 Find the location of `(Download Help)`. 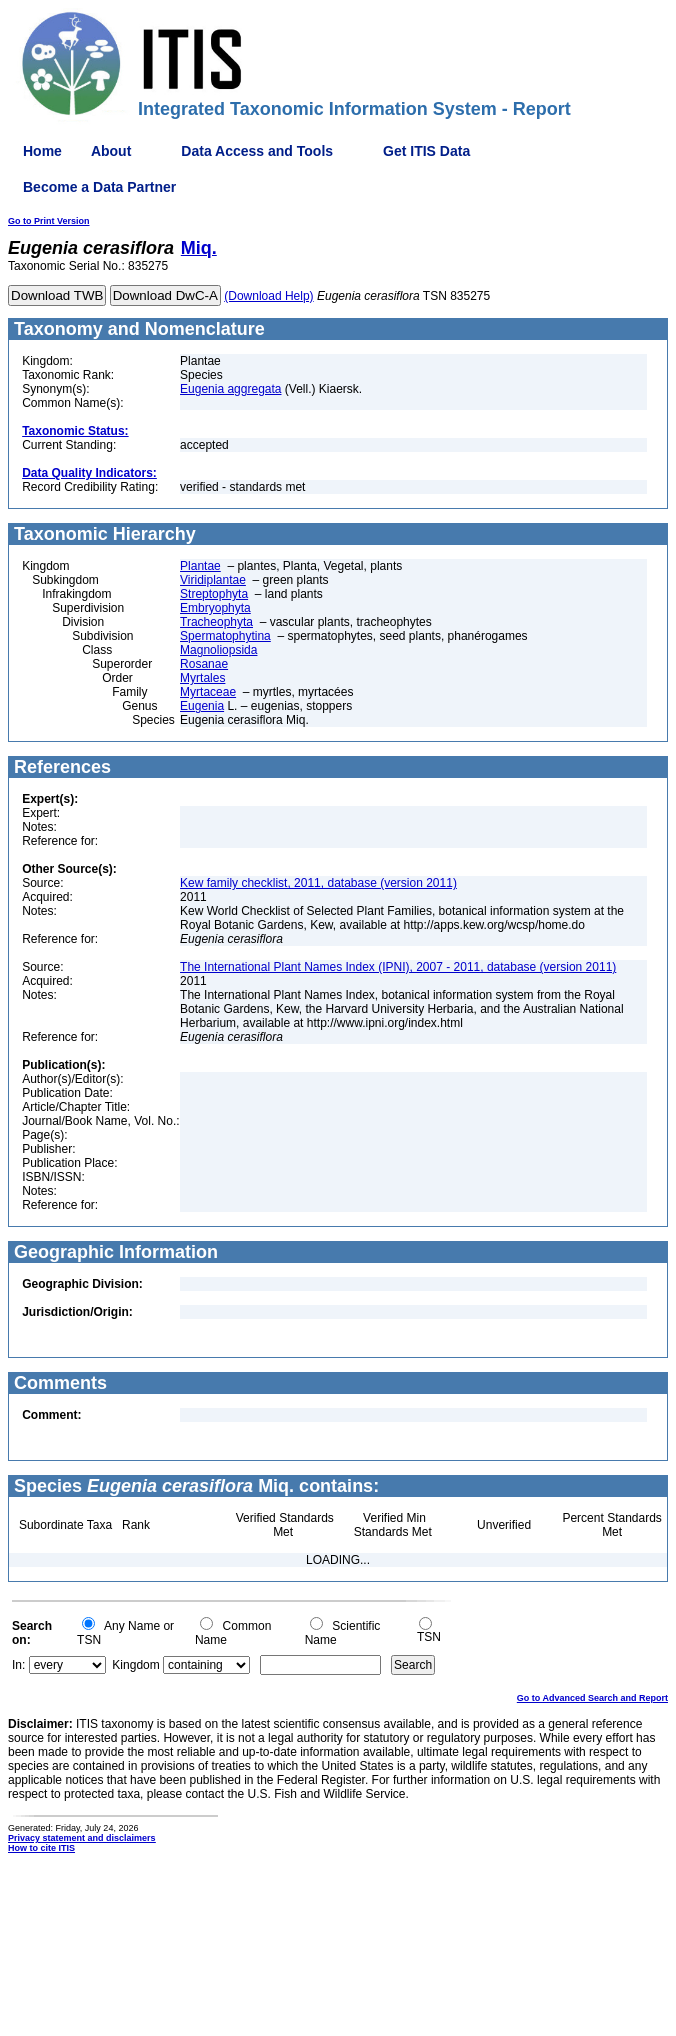

(Download Help) is located at coordinates (268, 296).